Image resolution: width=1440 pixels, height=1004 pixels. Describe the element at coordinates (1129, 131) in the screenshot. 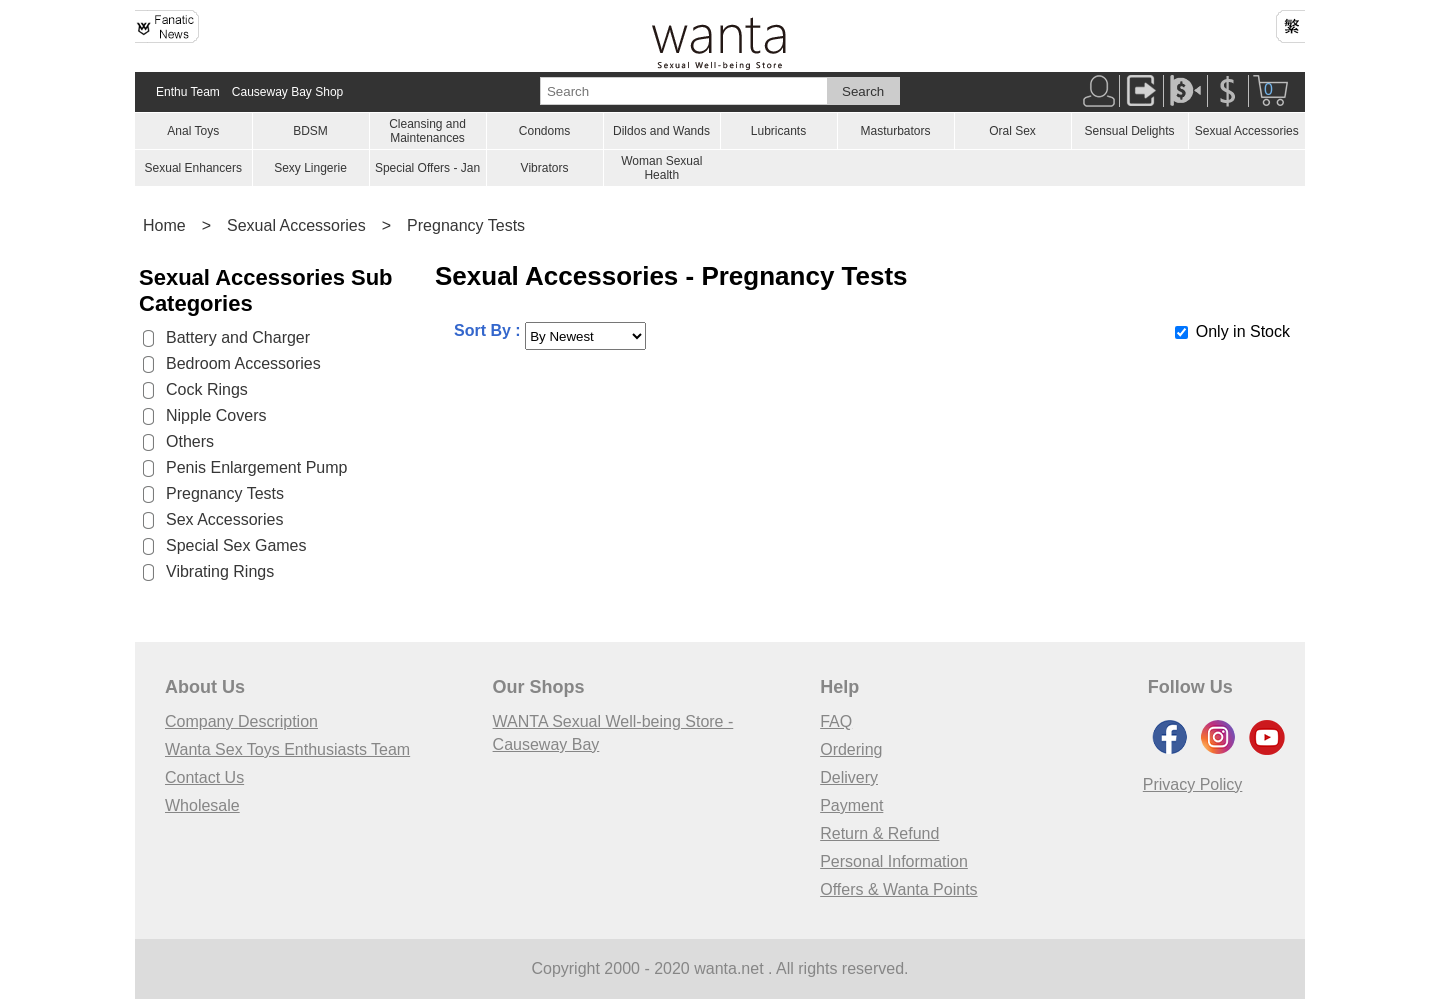

I see `Sensual Delights` at that location.